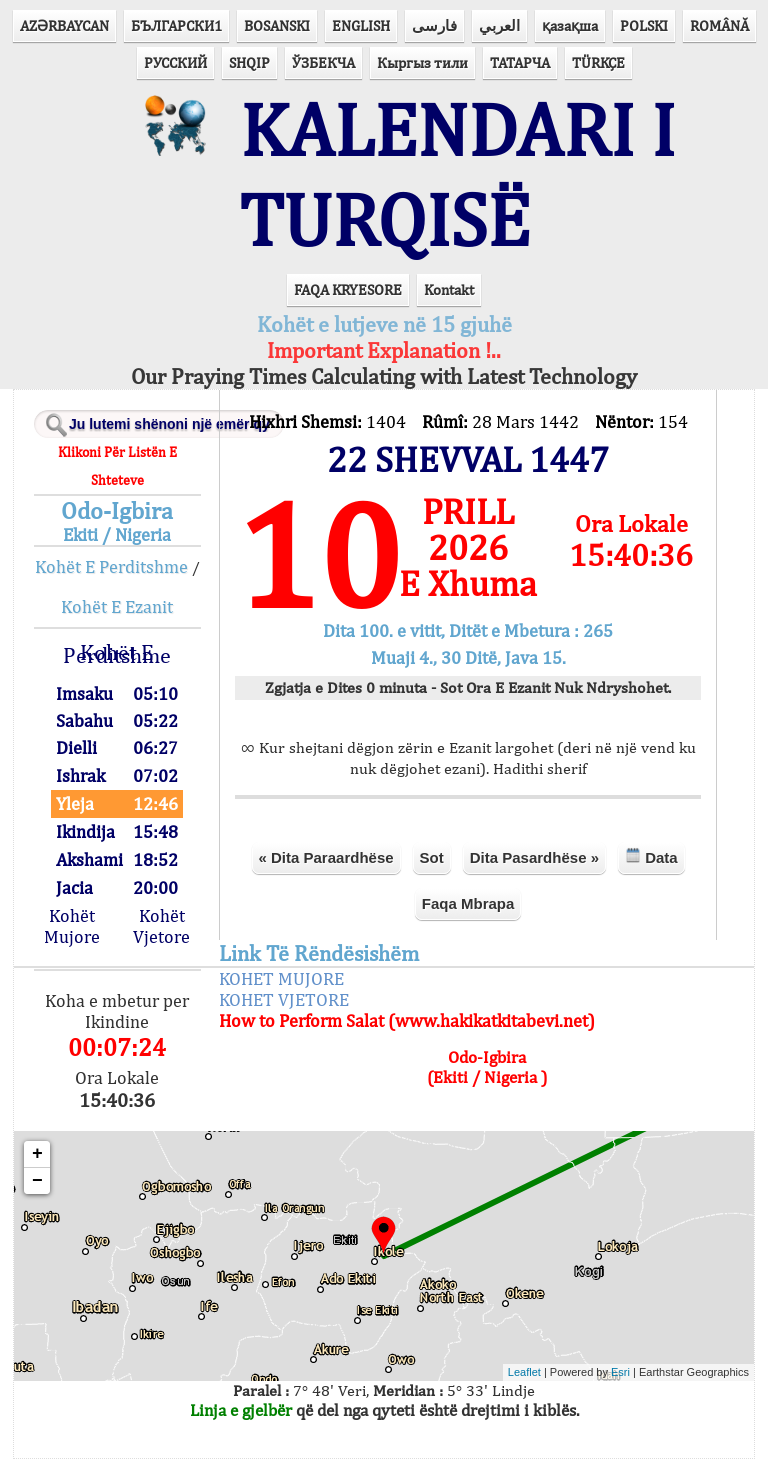 This screenshot has width=768, height=1459. What do you see at coordinates (620, 1372) in the screenshot?
I see `Esri` at bounding box center [620, 1372].